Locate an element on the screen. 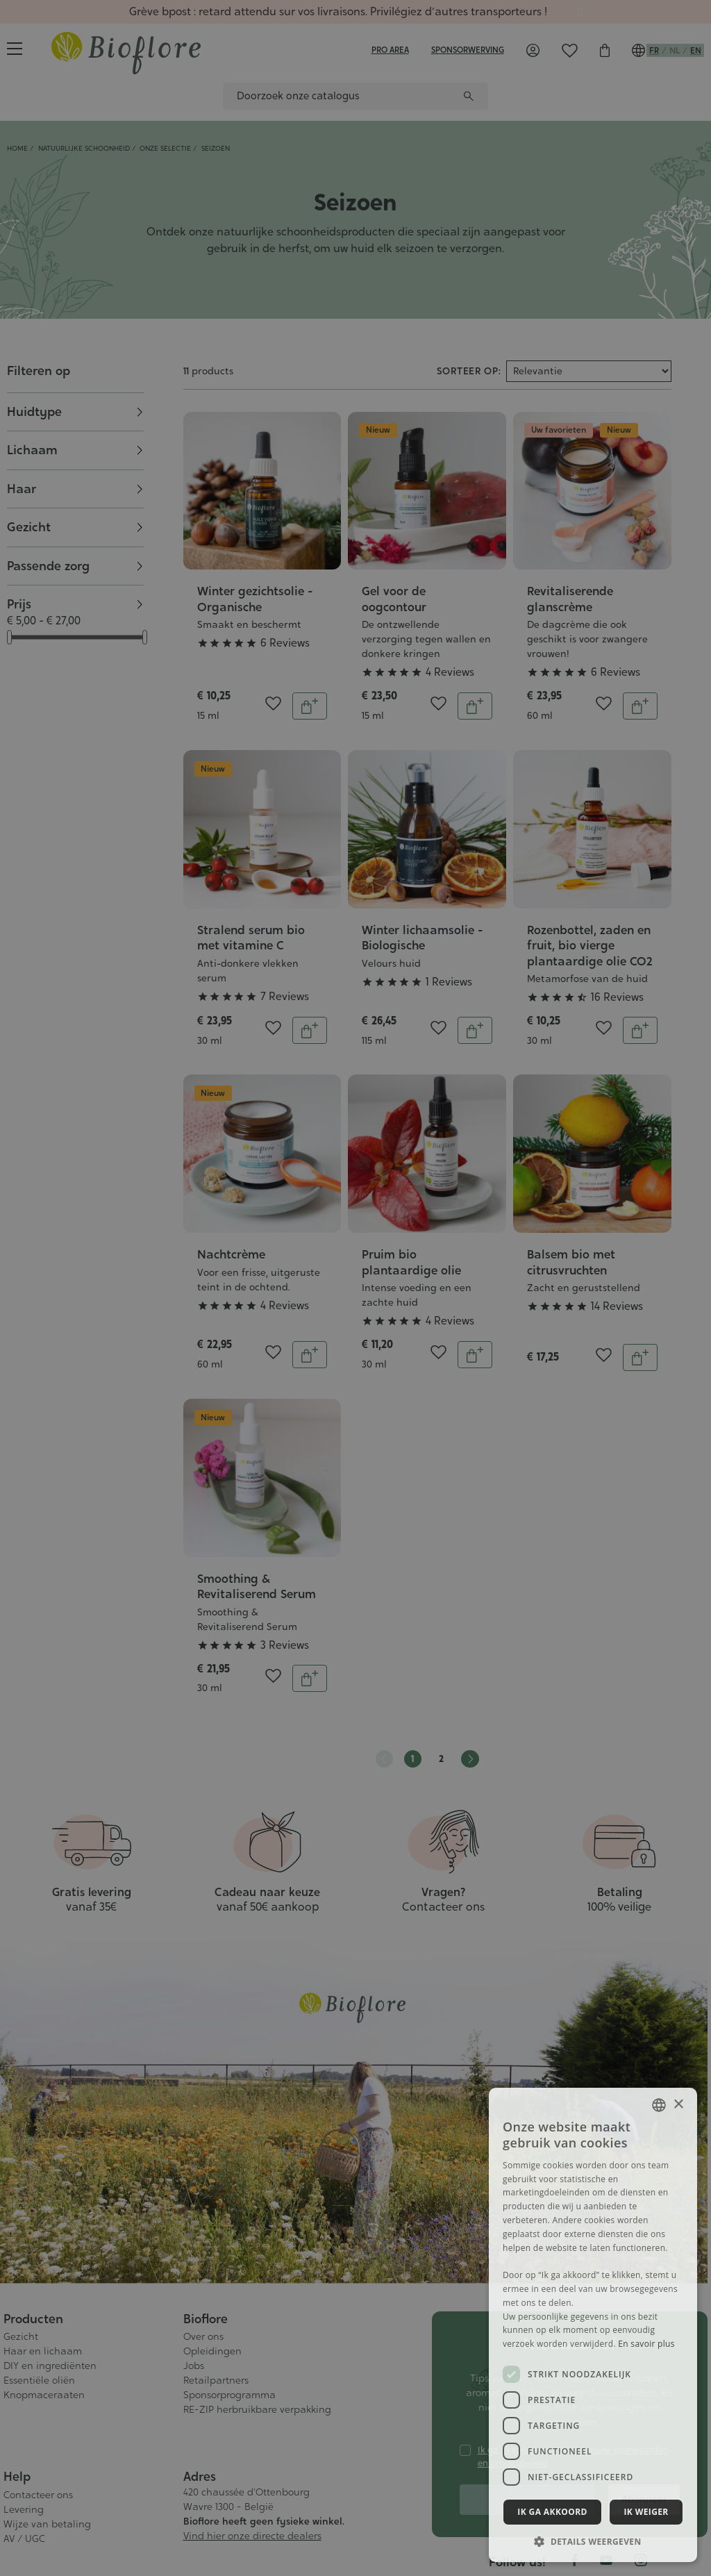  En savoir plus [En savoir plus, opens a new window] is located at coordinates (646, 2344).